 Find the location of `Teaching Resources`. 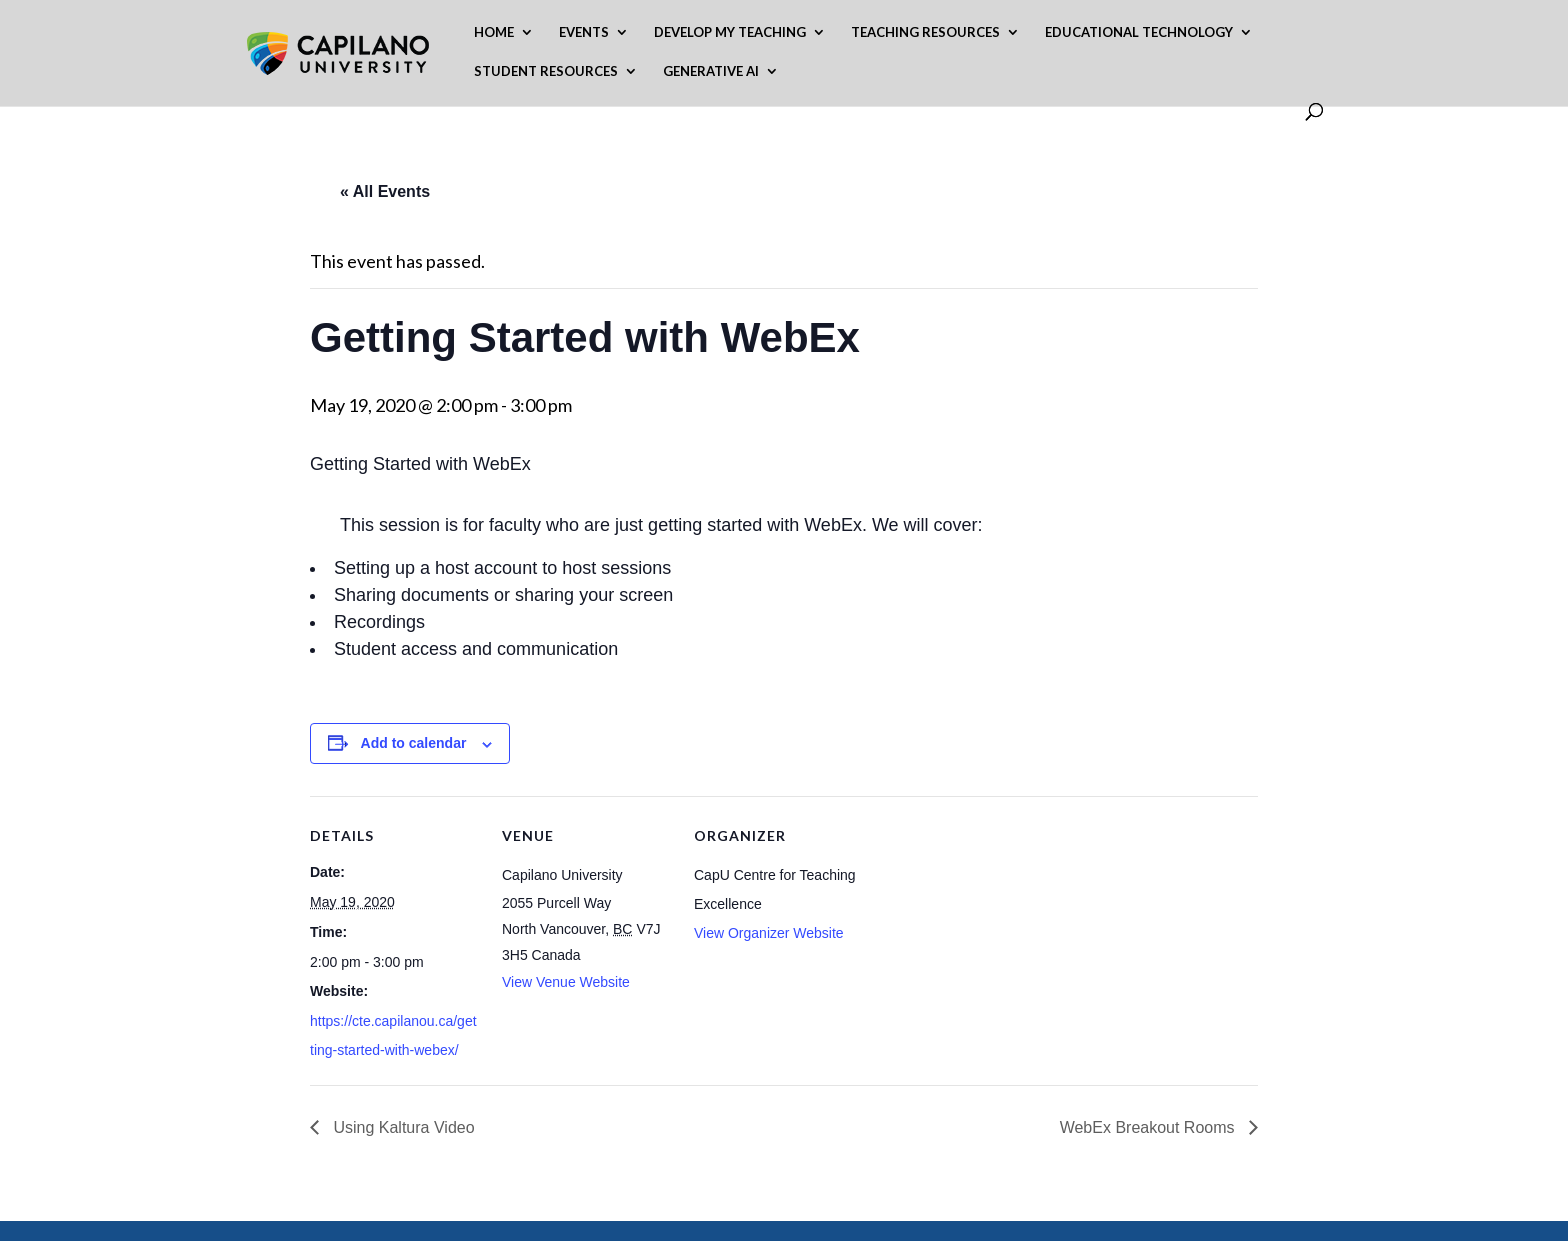

Teaching Resources is located at coordinates (925, 32).